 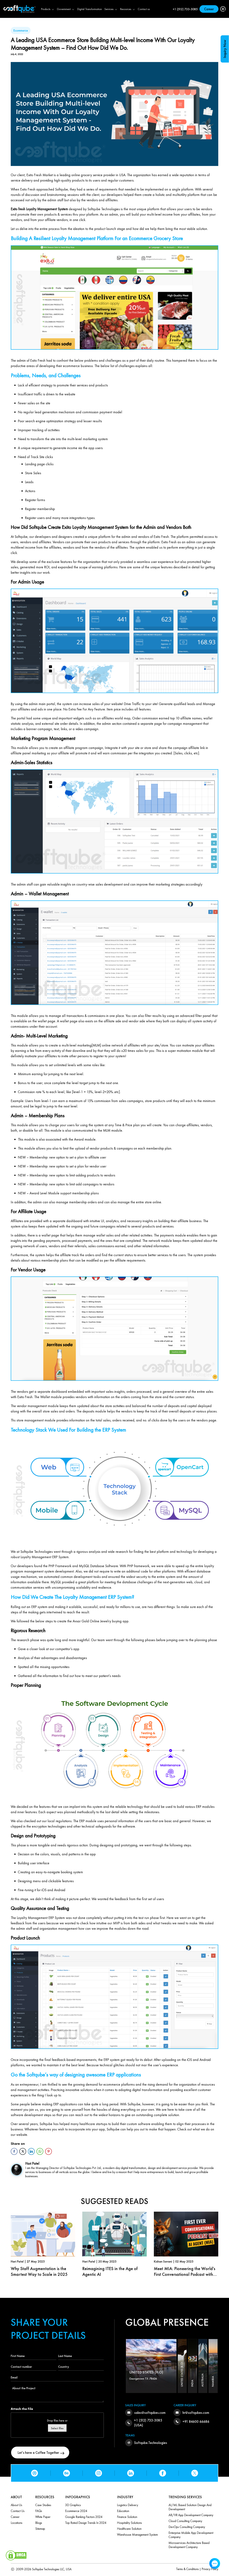 What do you see at coordinates (209, 2570) in the screenshot?
I see `Privacy Policy` at bounding box center [209, 2570].